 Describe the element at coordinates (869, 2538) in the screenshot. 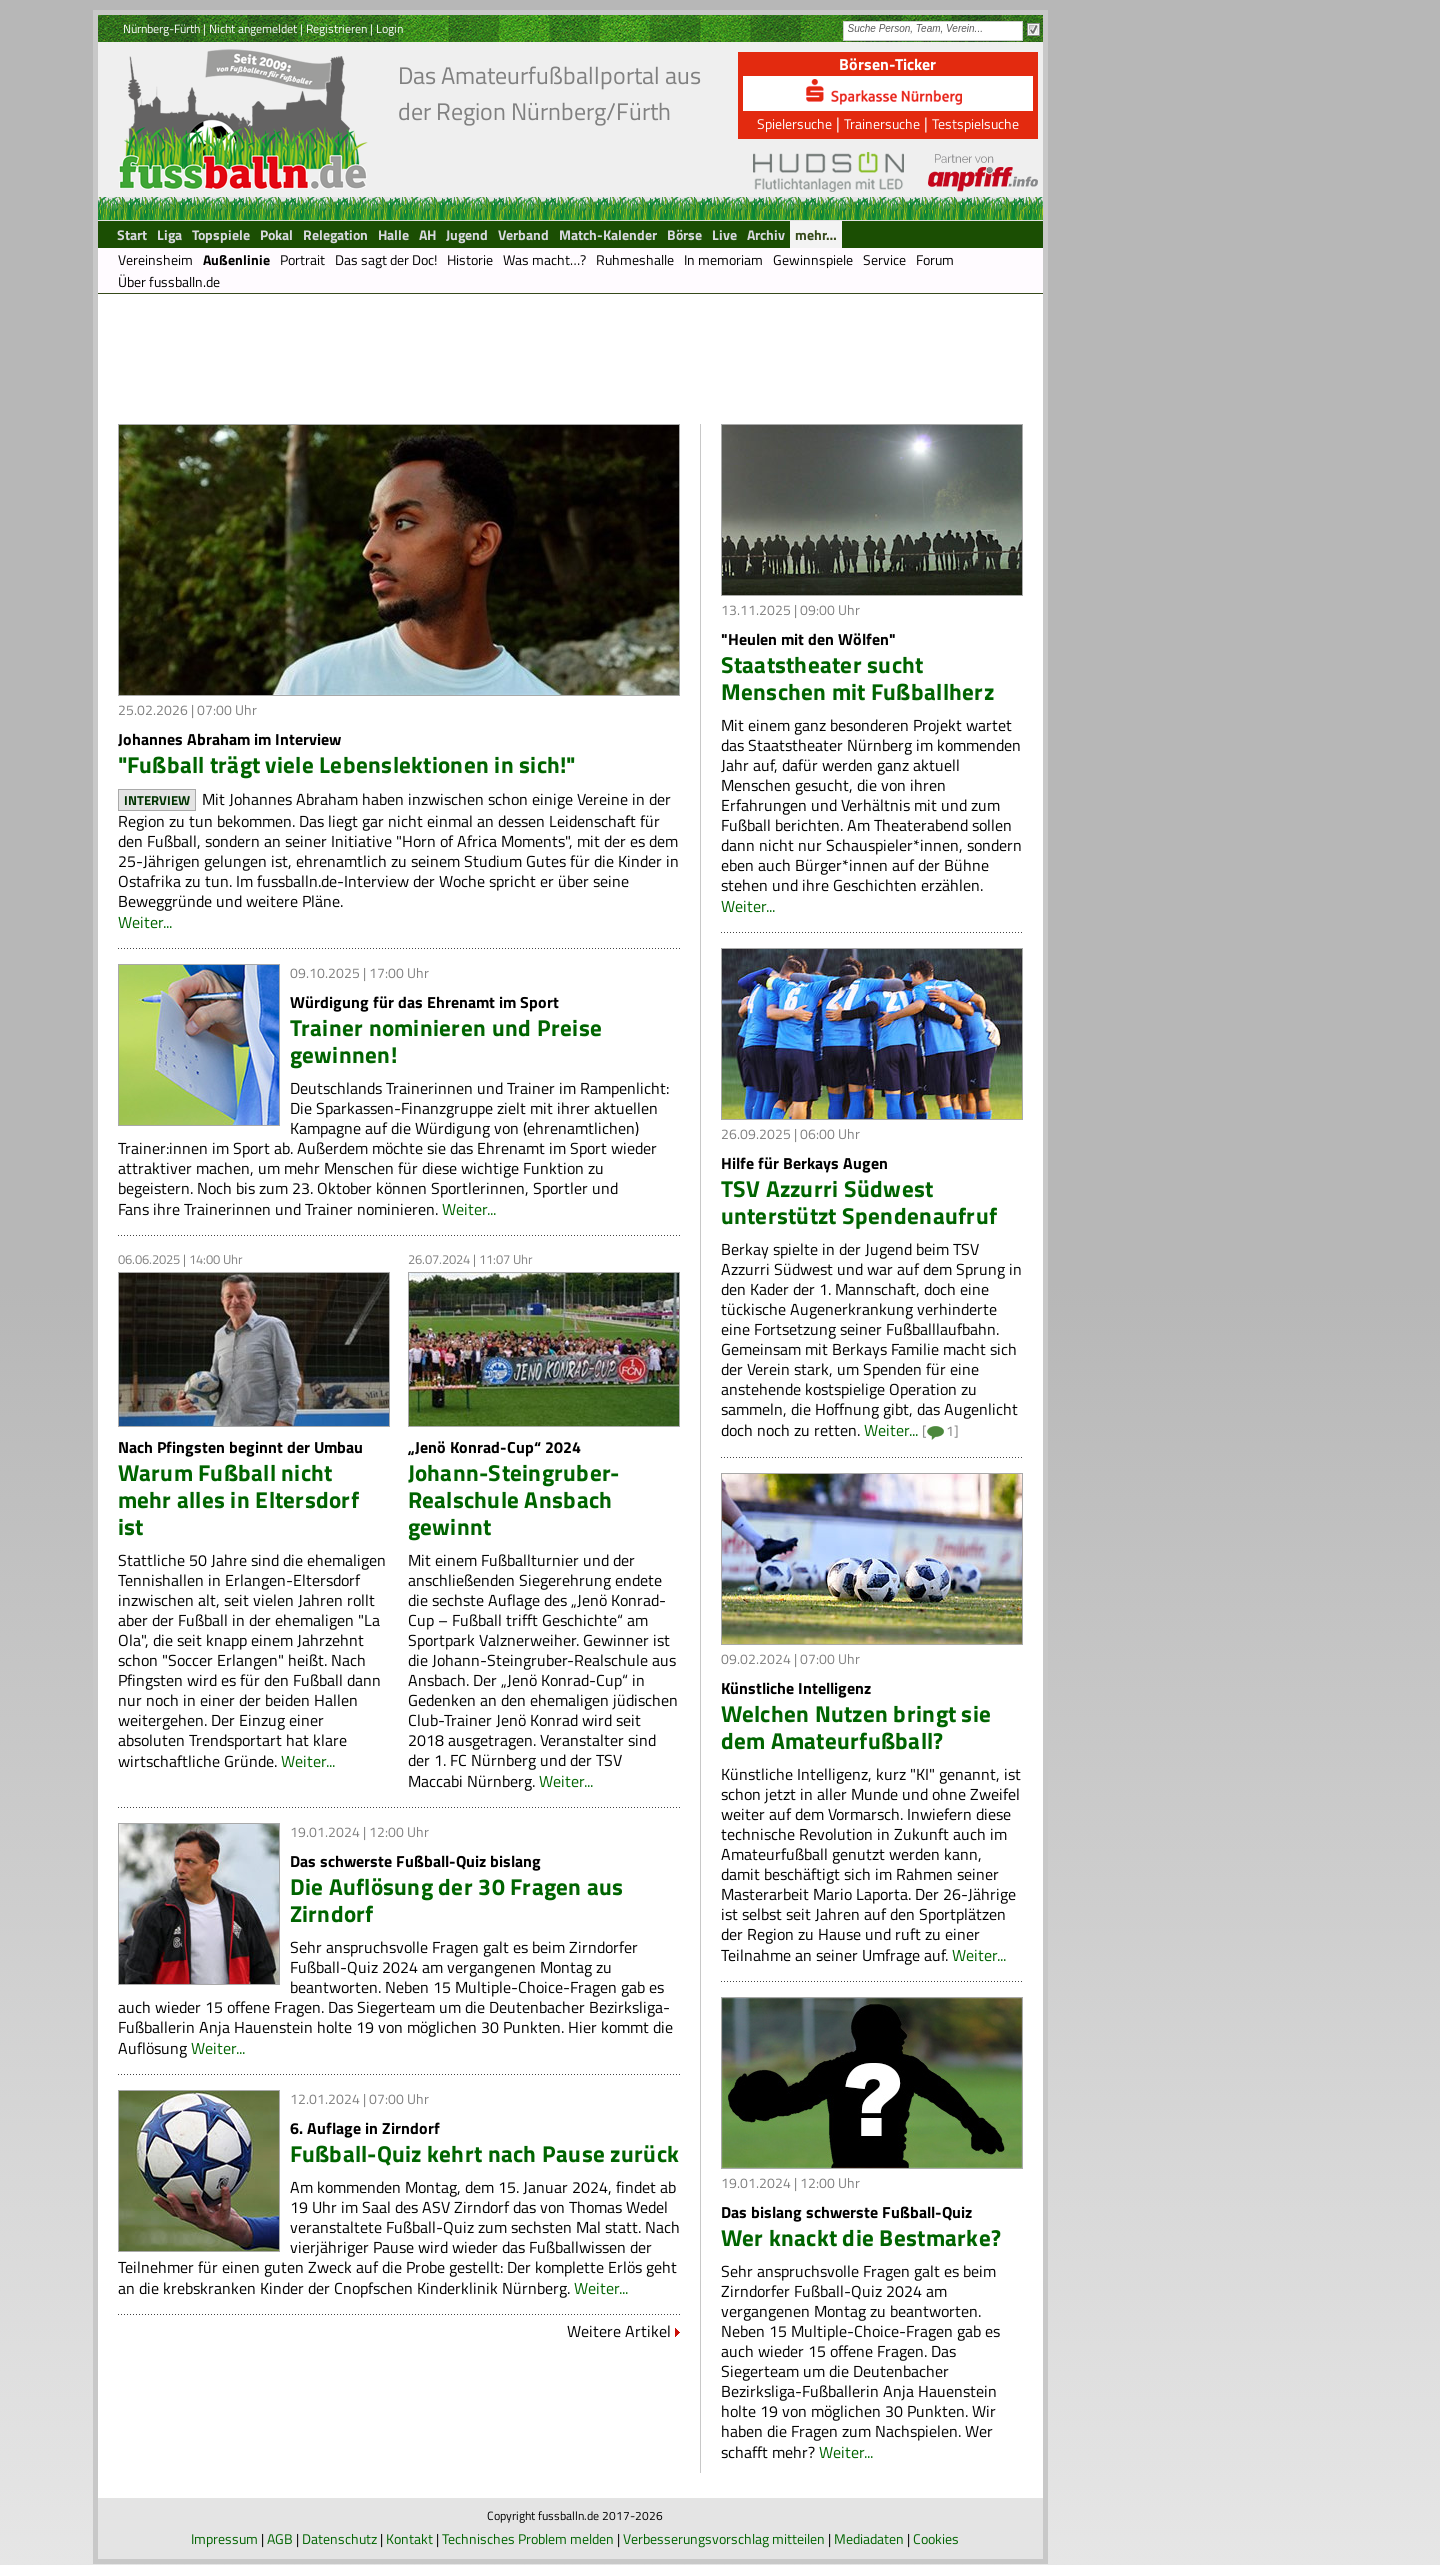

I see `Mediadaten` at that location.